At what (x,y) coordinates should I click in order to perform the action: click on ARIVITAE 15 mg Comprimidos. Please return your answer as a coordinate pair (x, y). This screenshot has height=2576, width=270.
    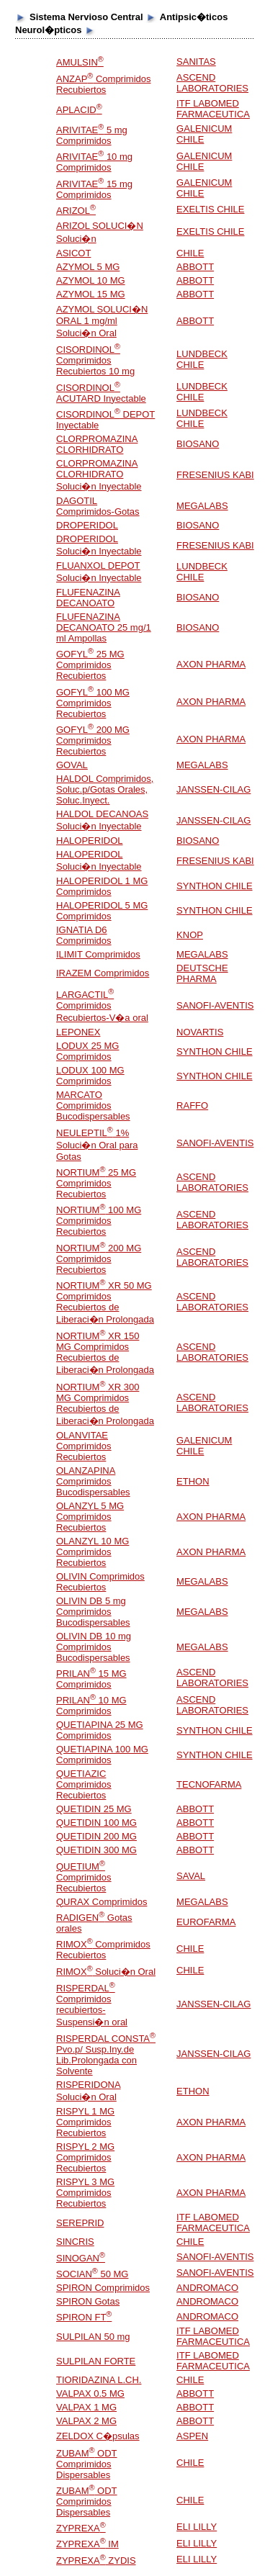
    Looking at the image, I should click on (94, 189).